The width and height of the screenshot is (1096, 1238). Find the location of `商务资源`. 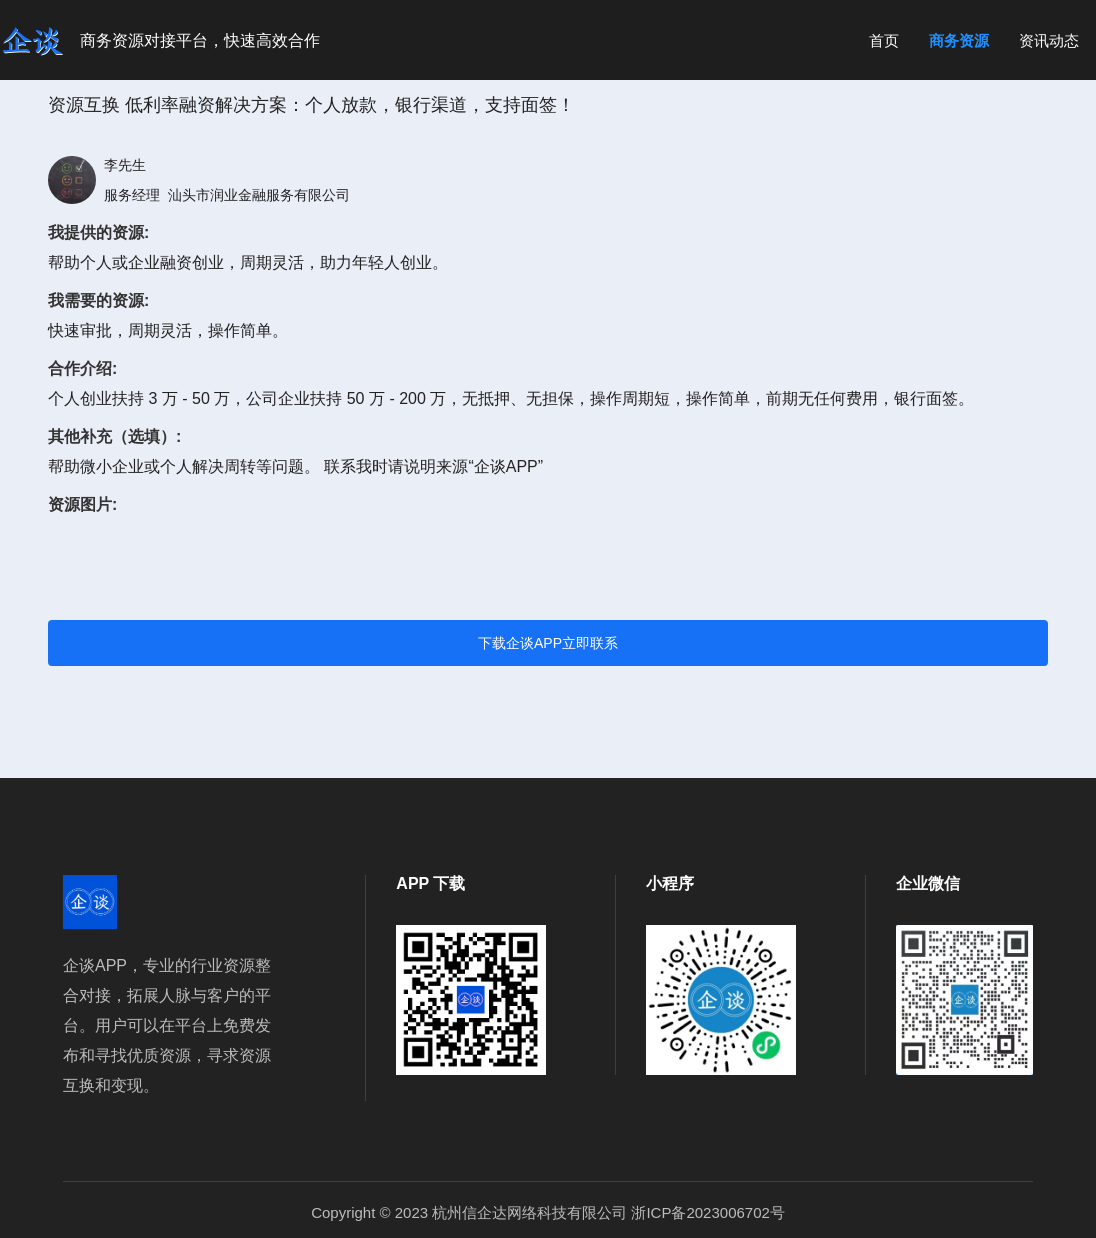

商务资源 is located at coordinates (959, 40).